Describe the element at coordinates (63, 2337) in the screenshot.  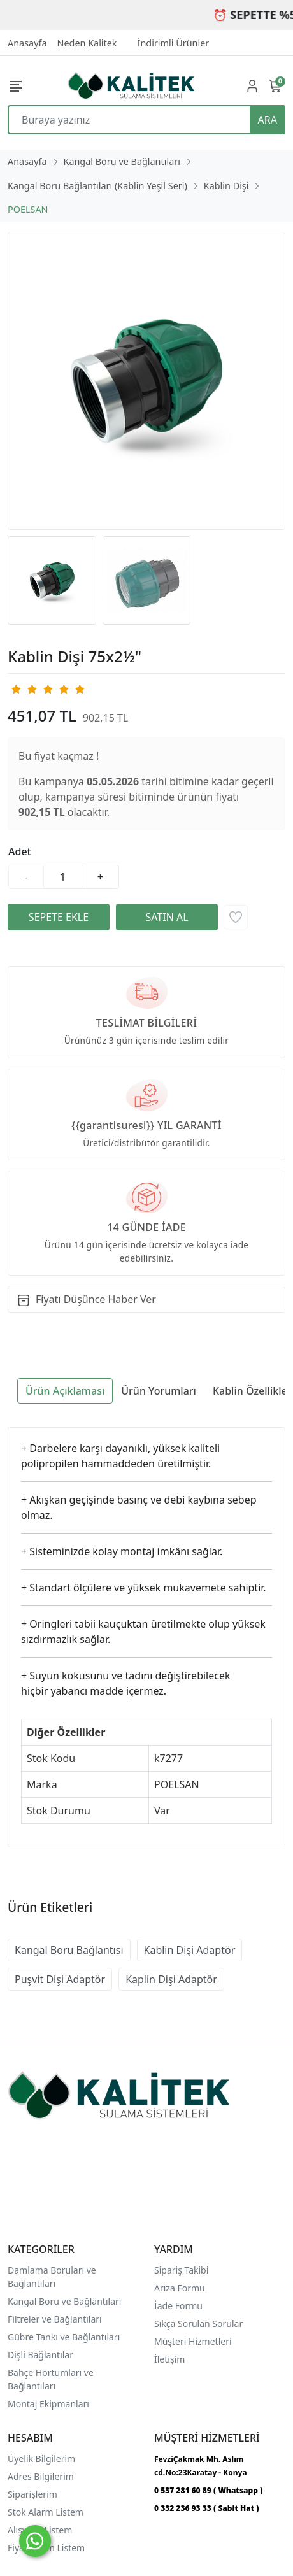
I see `Gübre Tankı ve Bağlantılar` at that location.